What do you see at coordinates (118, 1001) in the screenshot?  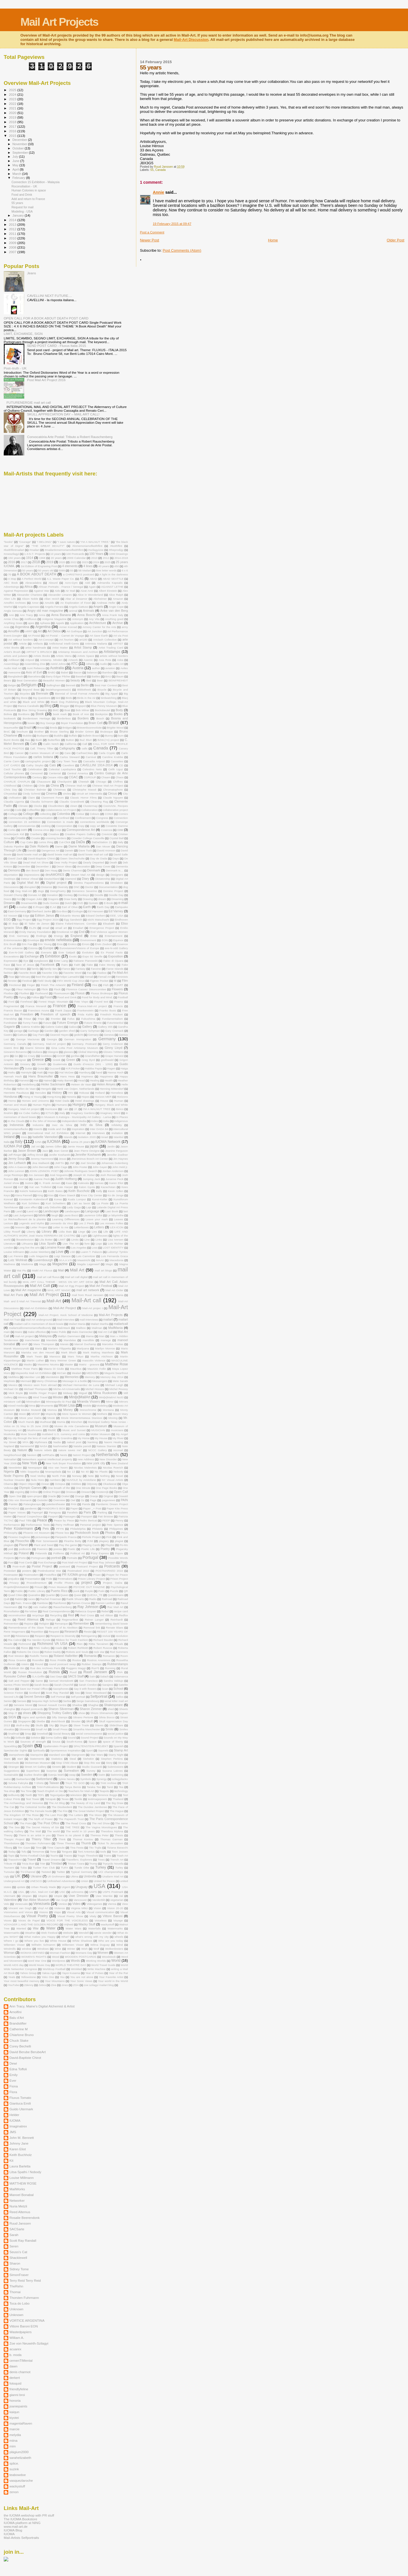 I see `Fraenz` at bounding box center [118, 1001].